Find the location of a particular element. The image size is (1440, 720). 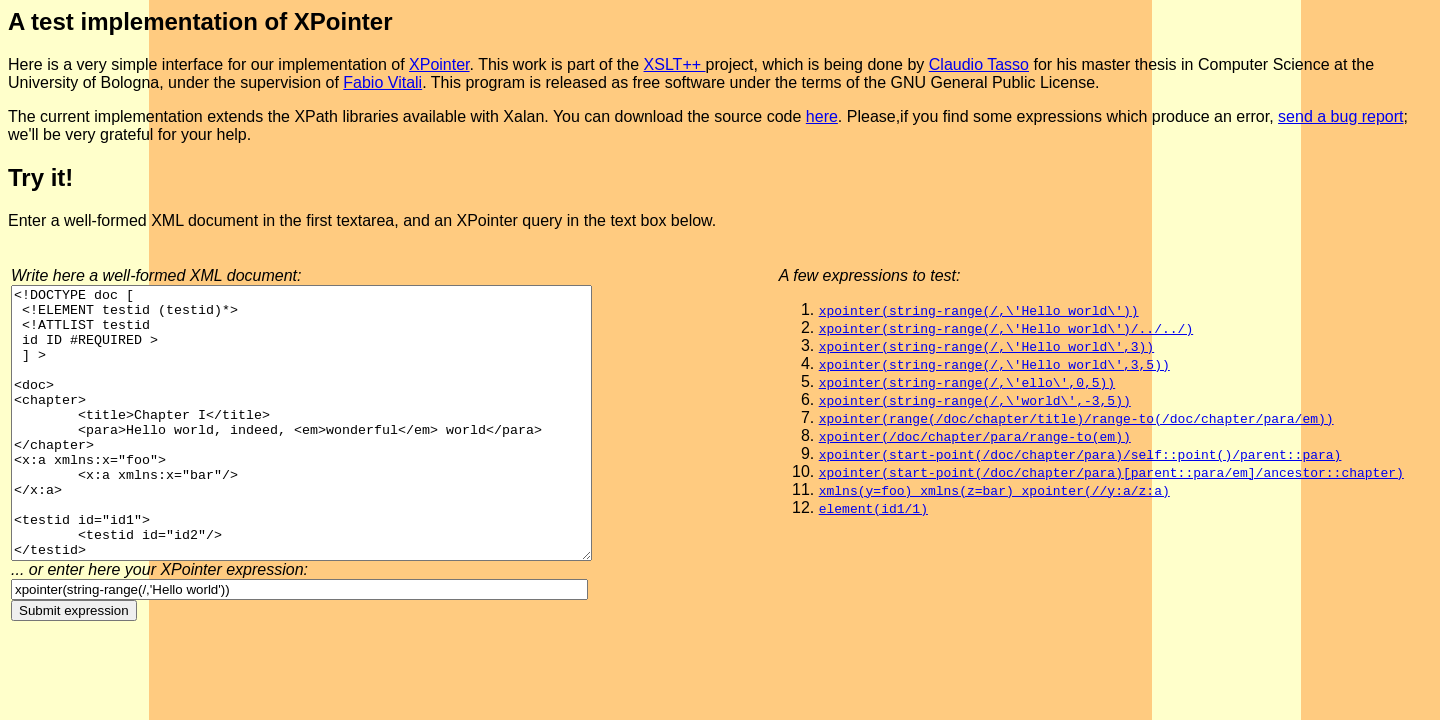

here is located at coordinates (822, 116).